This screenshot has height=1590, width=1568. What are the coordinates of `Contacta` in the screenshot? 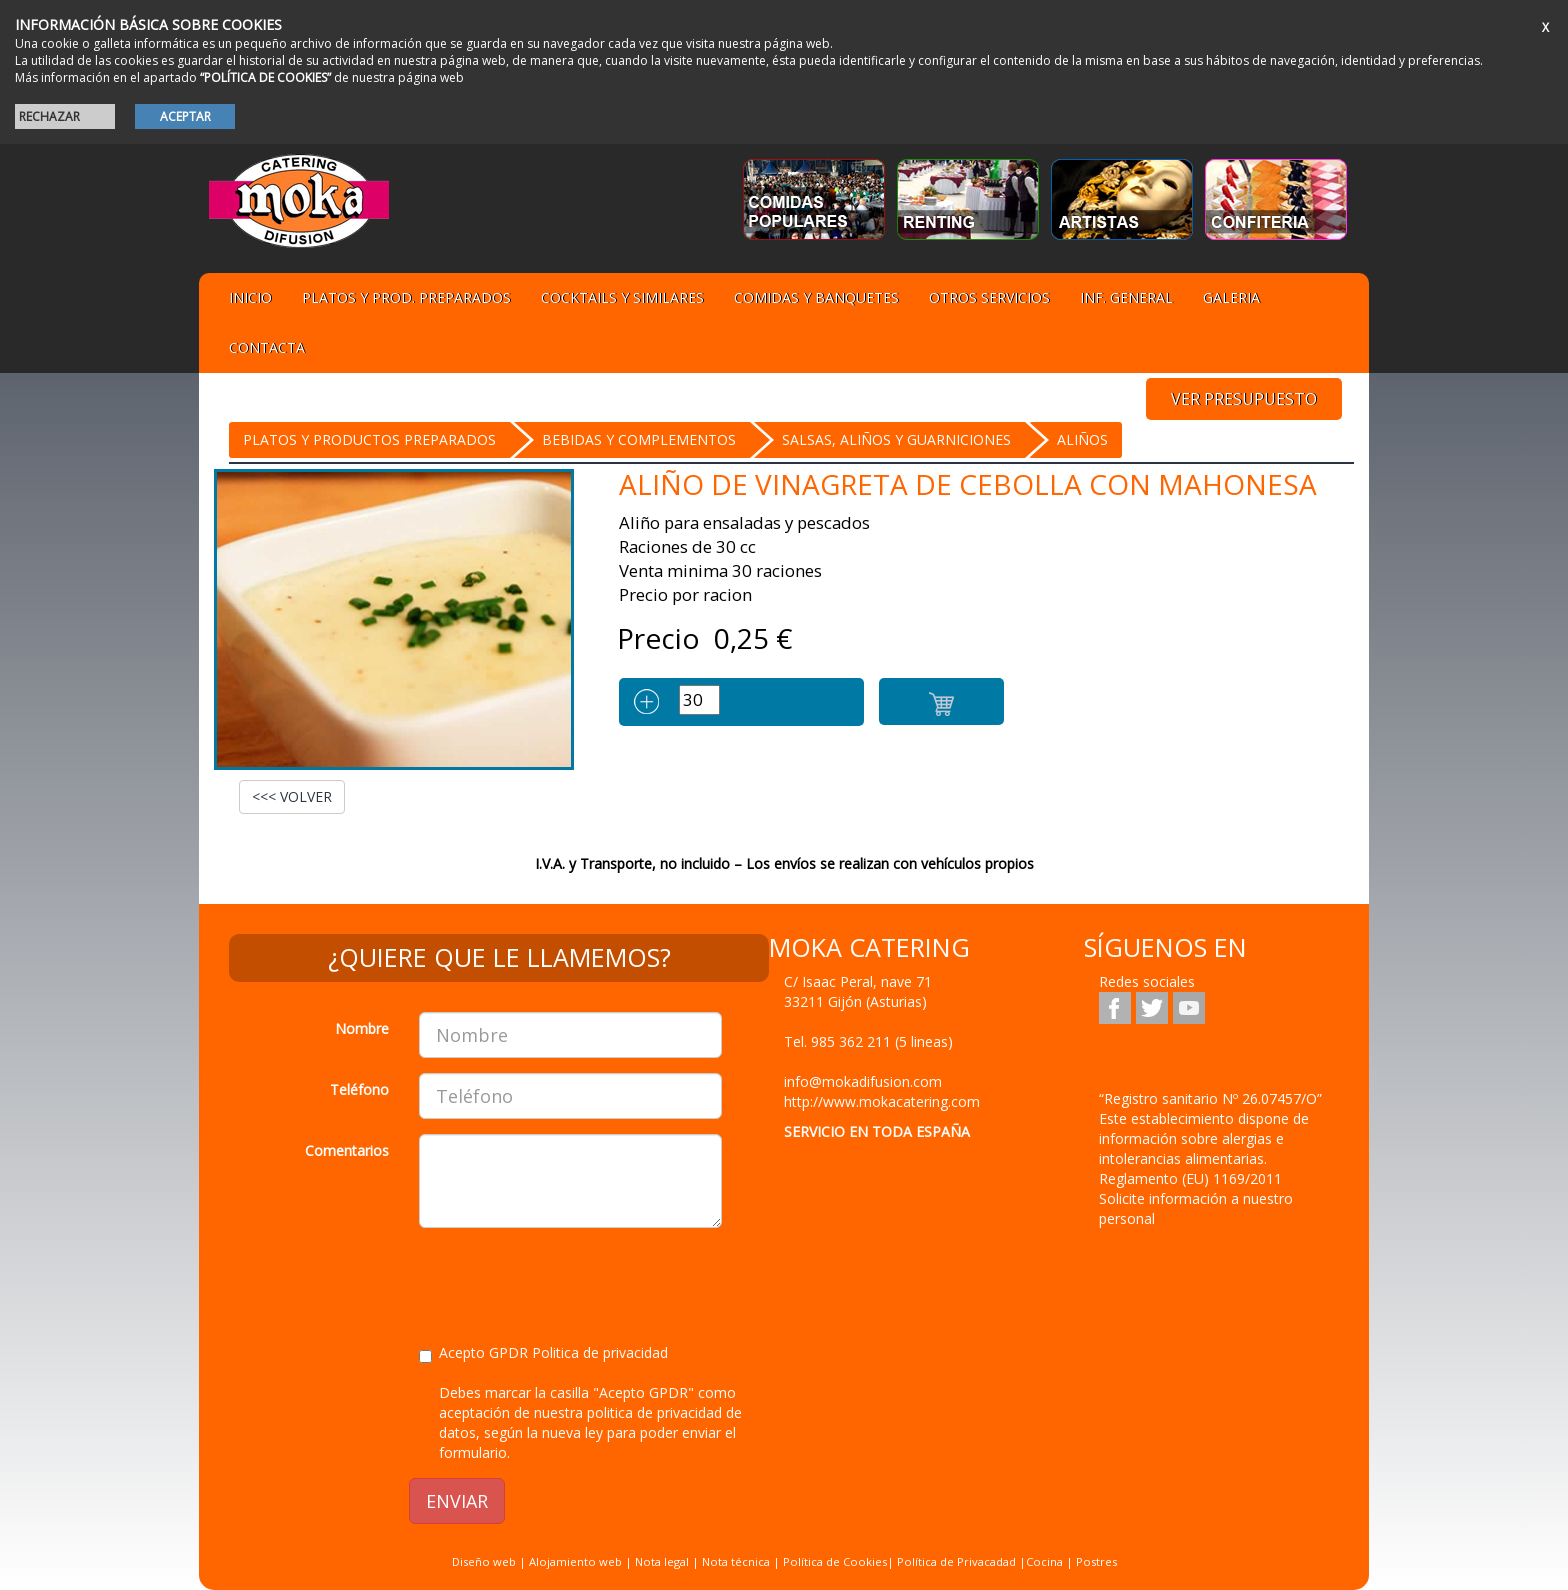 It's located at (267, 347).